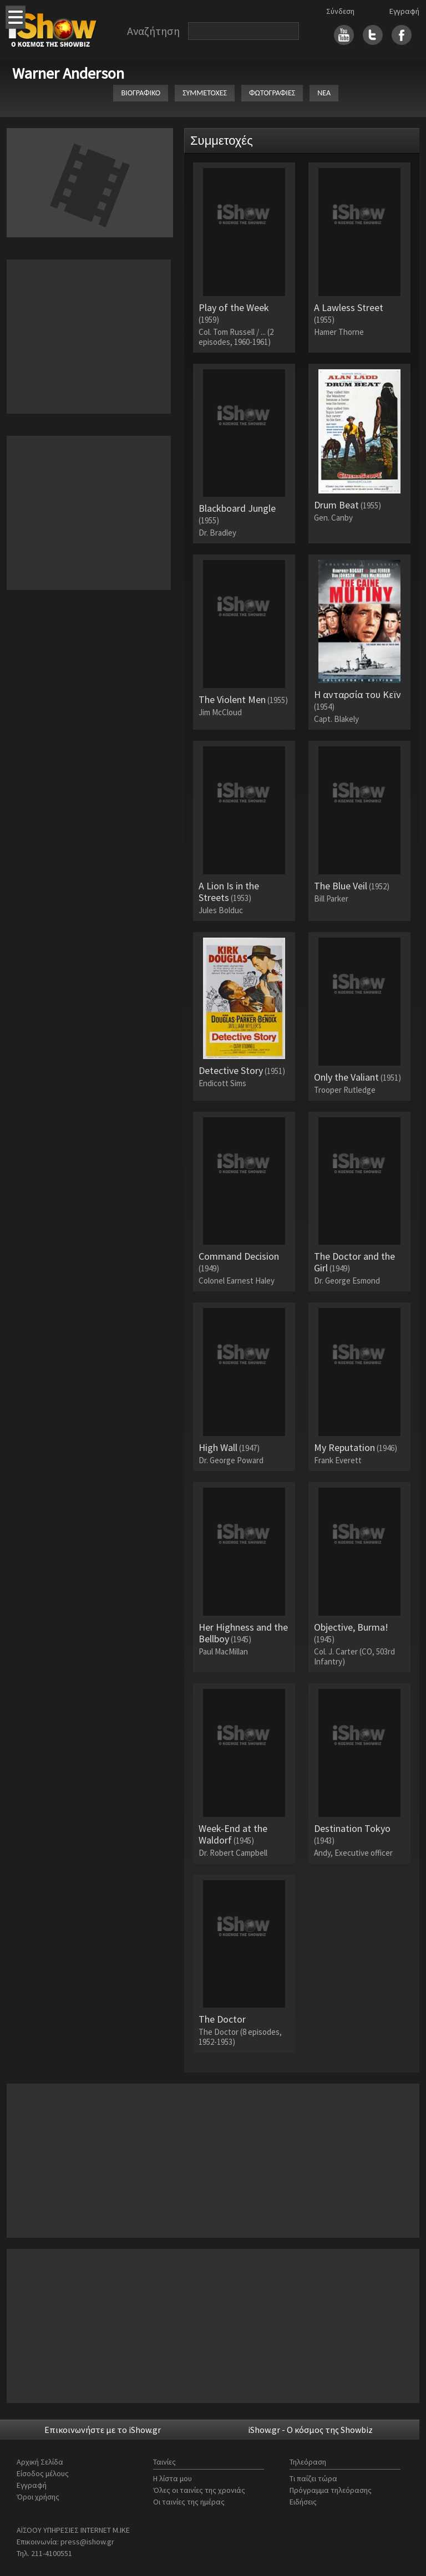 This screenshot has height=2576, width=426. What do you see at coordinates (172, 2478) in the screenshot?
I see `Η λίστα μου` at bounding box center [172, 2478].